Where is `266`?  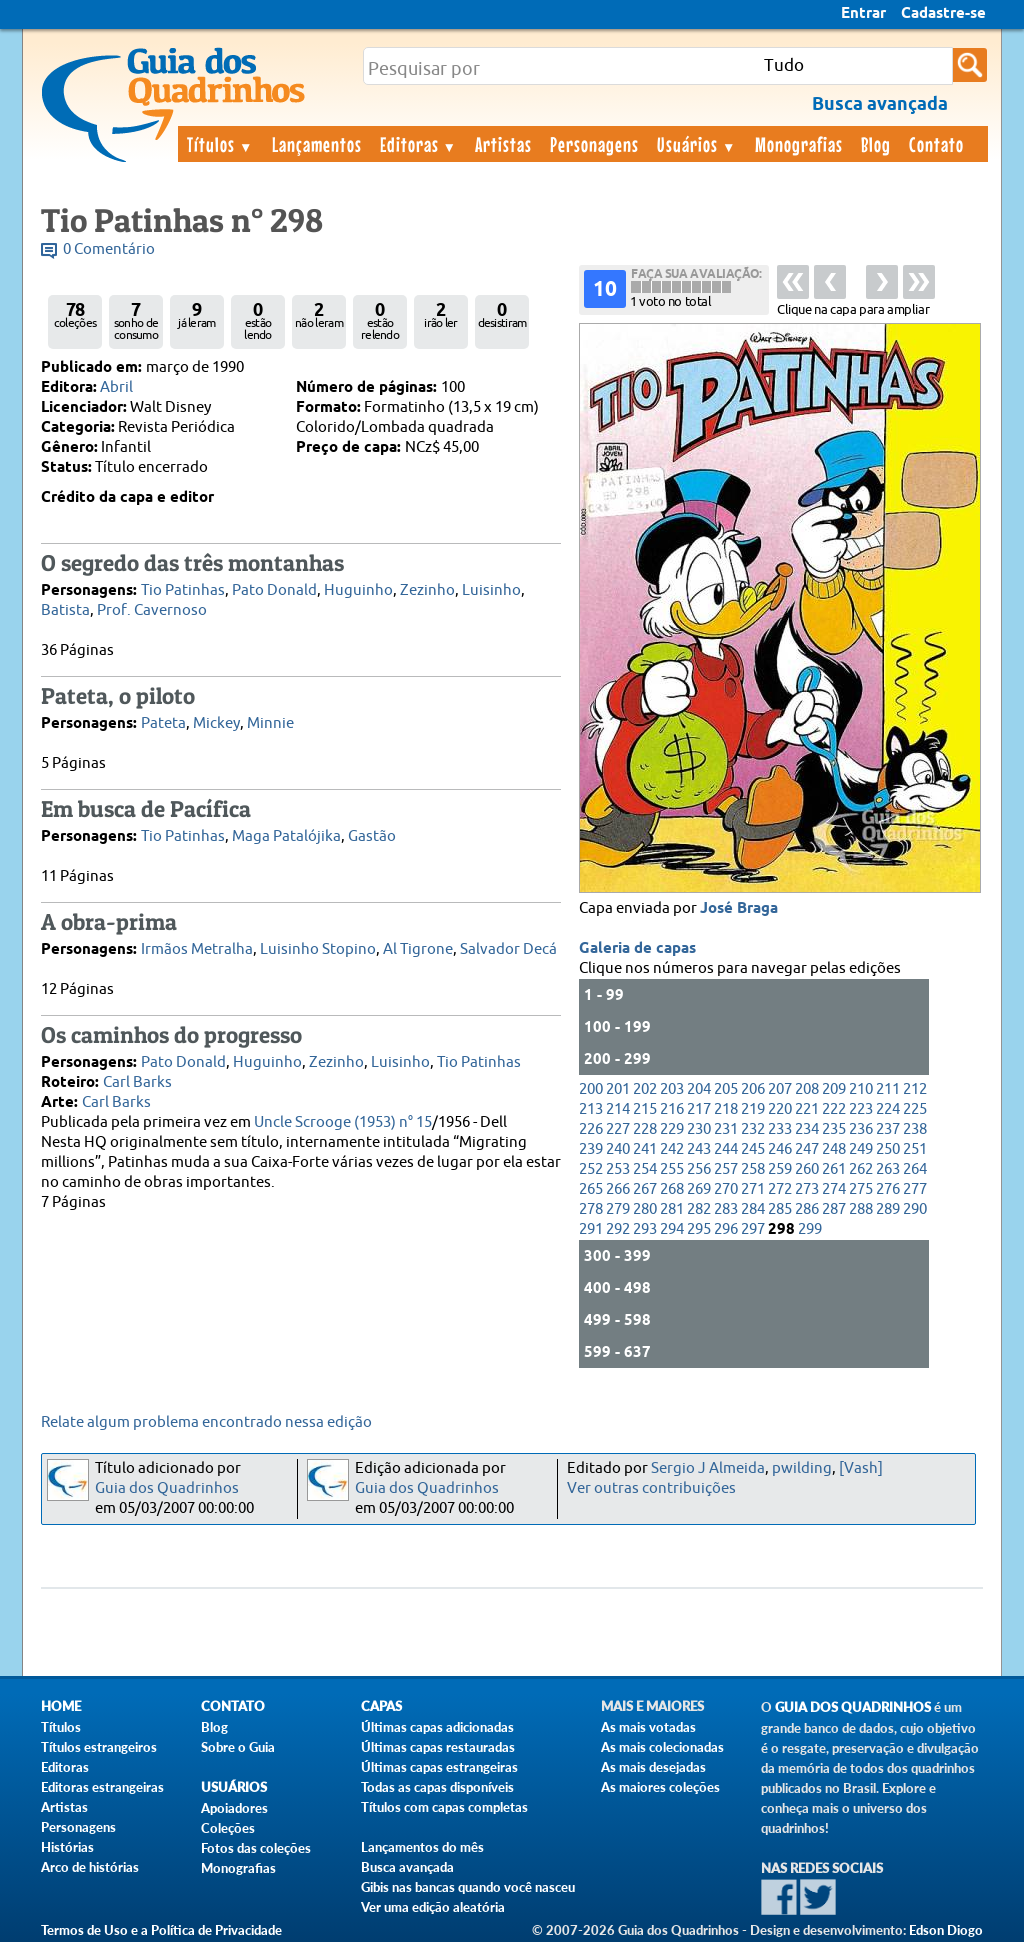 266 is located at coordinates (618, 1189).